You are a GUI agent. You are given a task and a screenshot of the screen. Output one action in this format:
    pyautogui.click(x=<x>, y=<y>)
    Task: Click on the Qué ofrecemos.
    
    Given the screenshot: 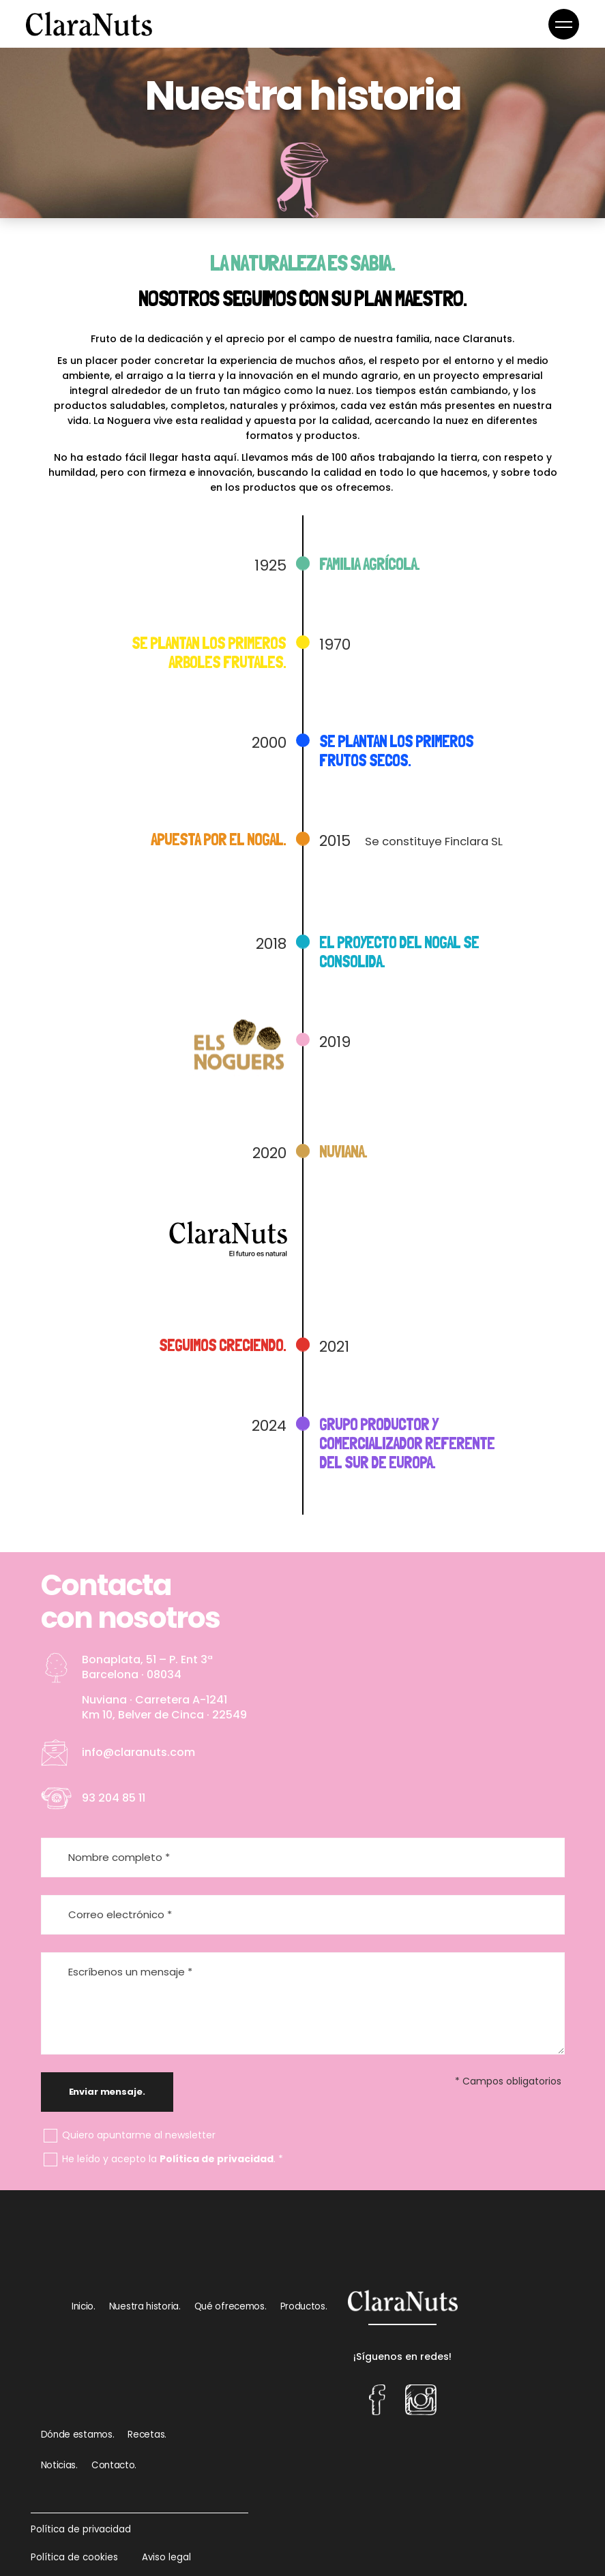 What is the action you would take?
    pyautogui.click(x=230, y=2306)
    